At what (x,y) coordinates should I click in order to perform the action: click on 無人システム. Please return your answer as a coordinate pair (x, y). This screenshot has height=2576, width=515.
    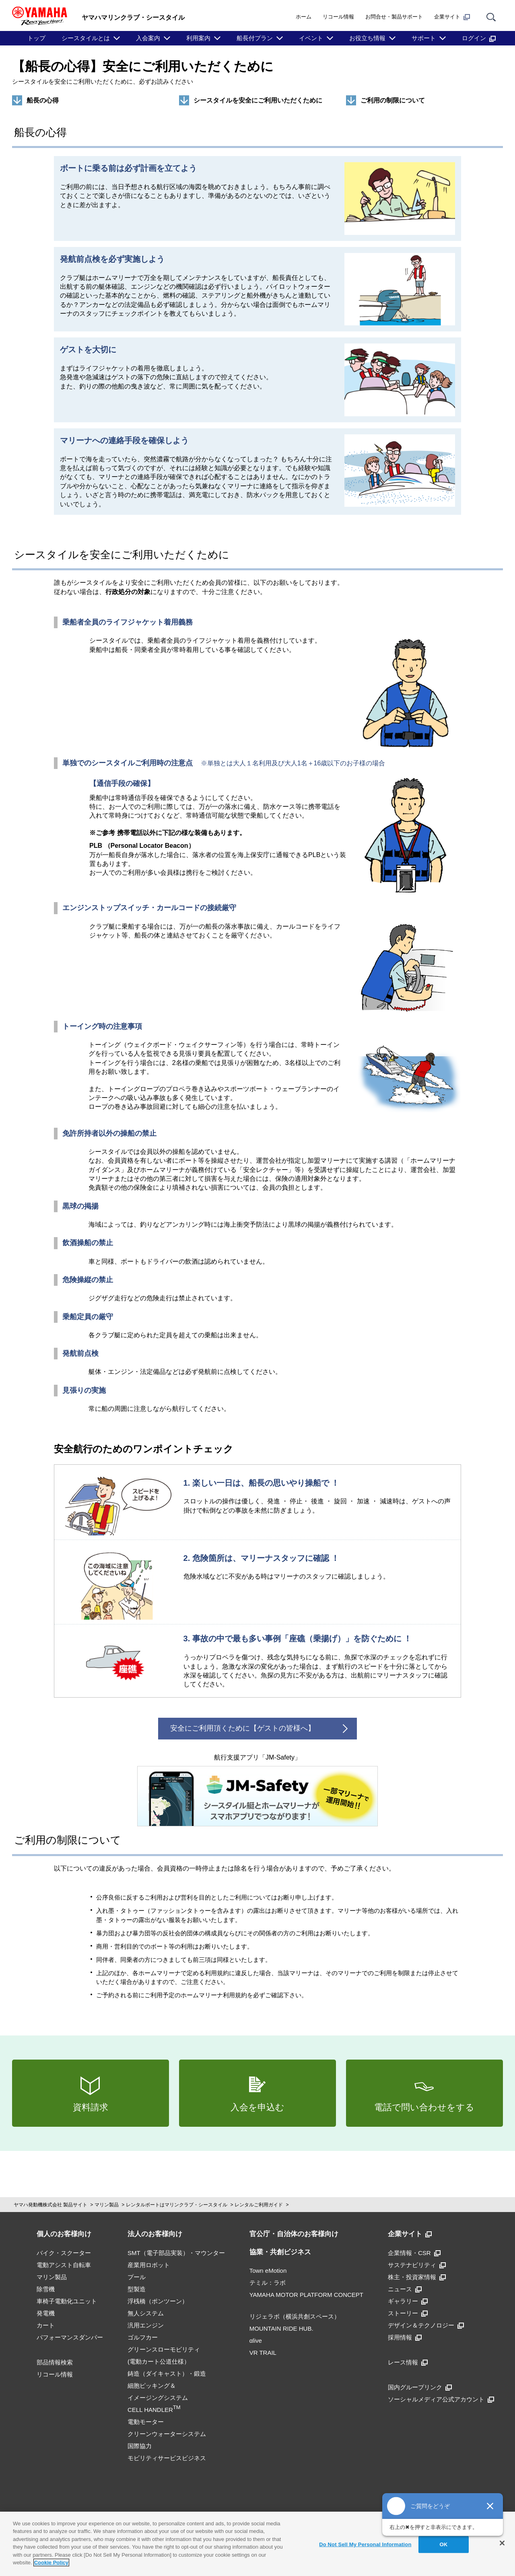
    Looking at the image, I should click on (146, 2313).